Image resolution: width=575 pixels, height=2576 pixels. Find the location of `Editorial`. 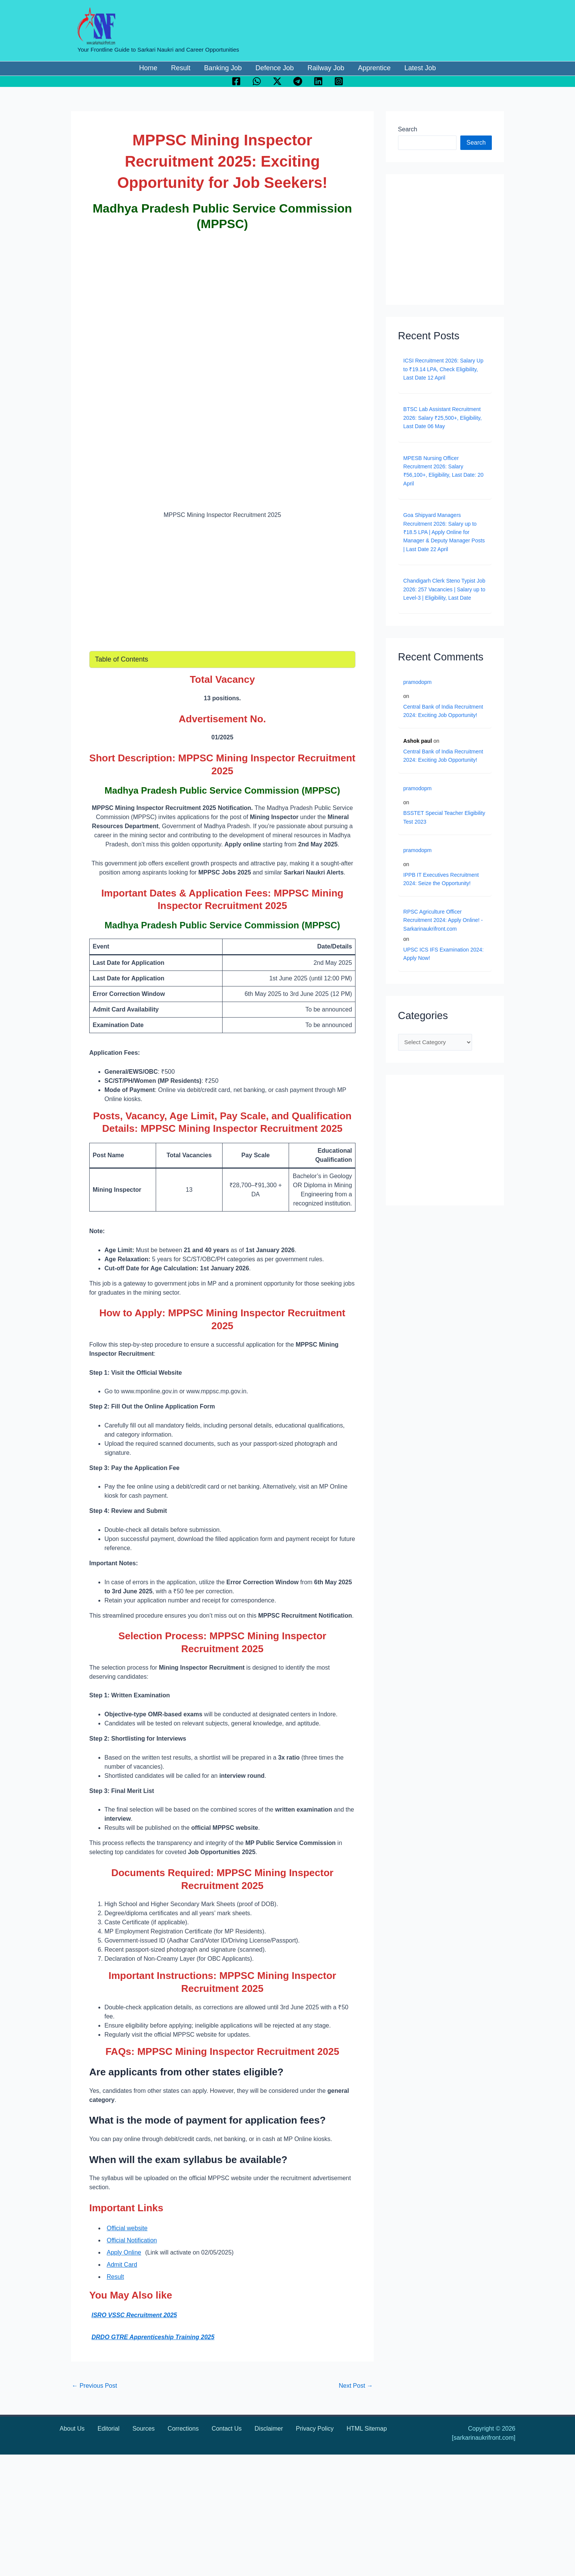

Editorial is located at coordinates (109, 2428).